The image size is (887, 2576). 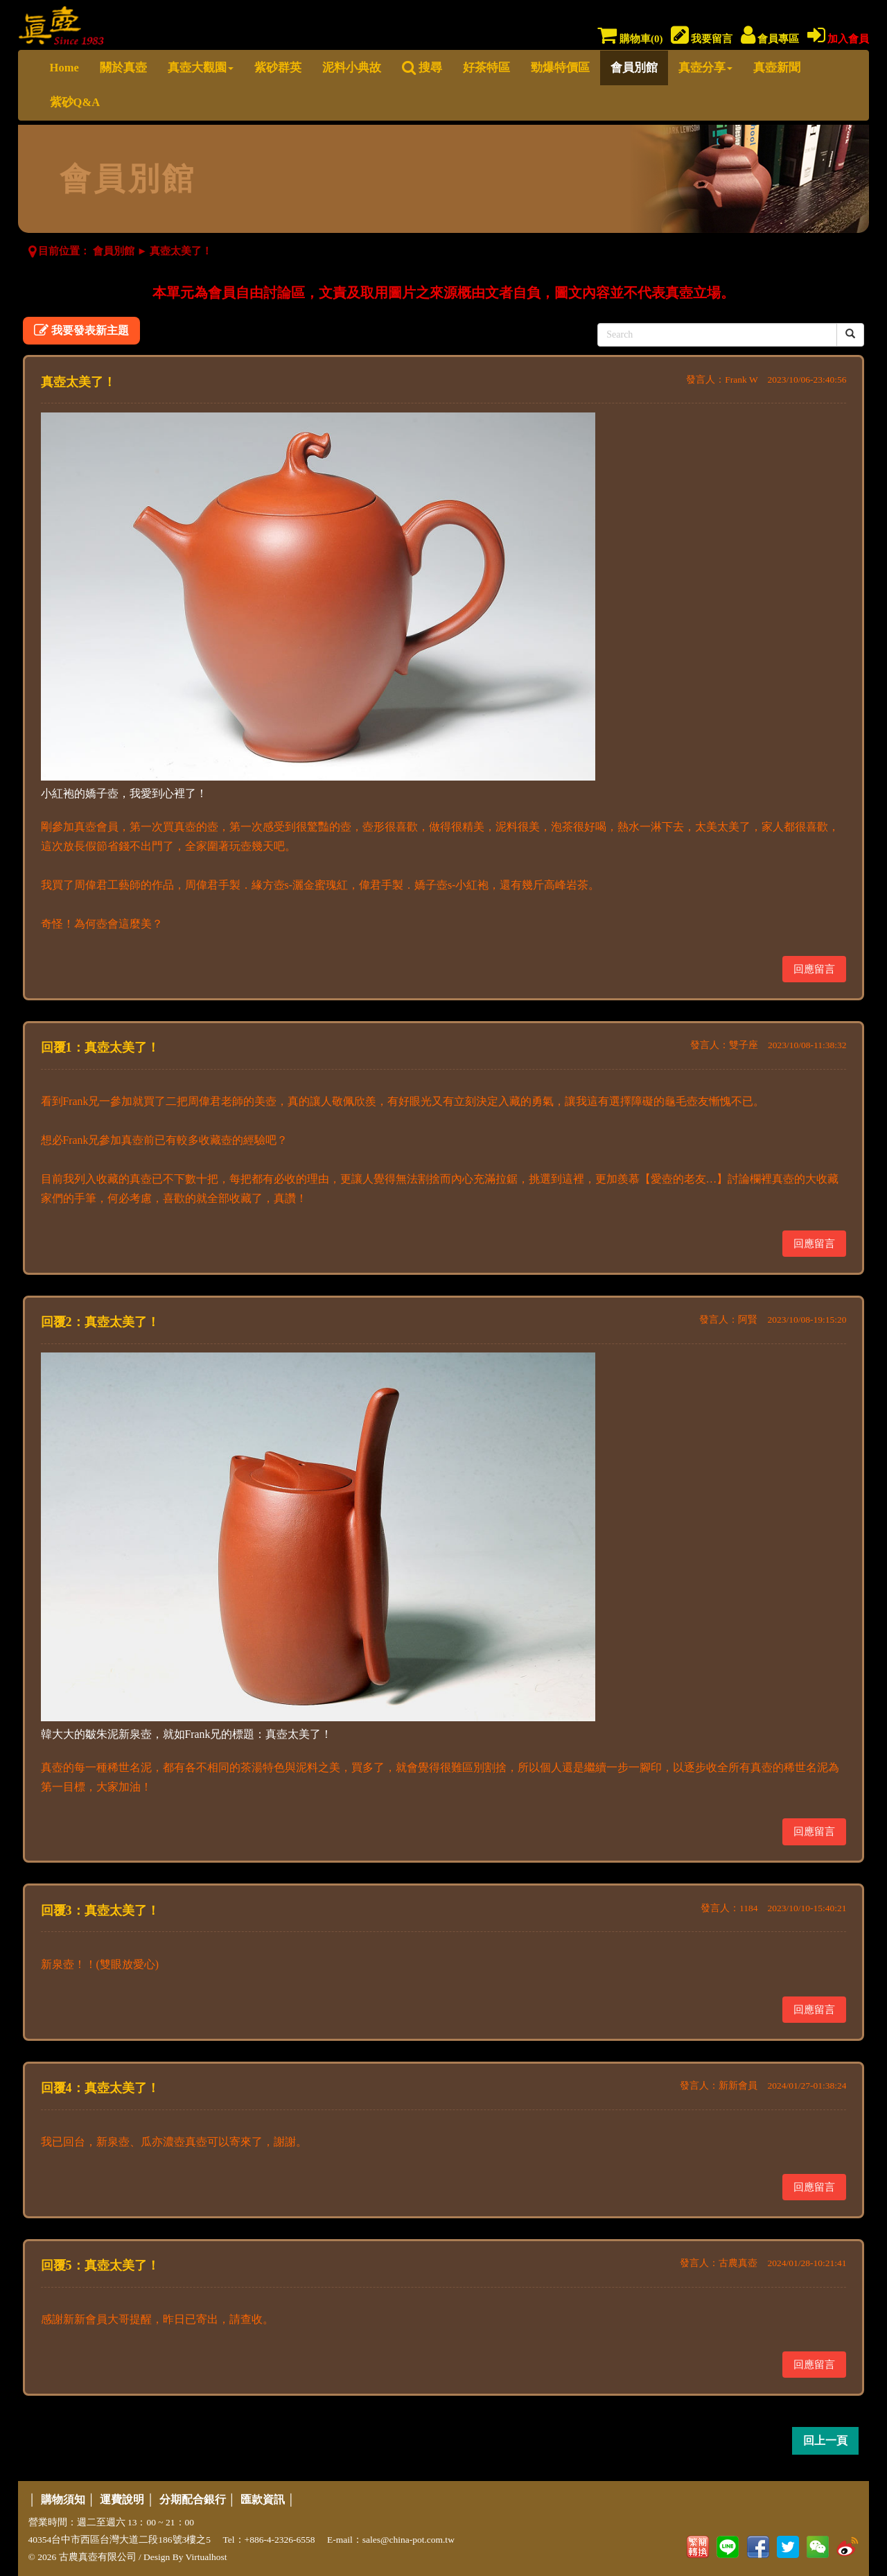 I want to click on Virtualhost, so click(x=206, y=2557).